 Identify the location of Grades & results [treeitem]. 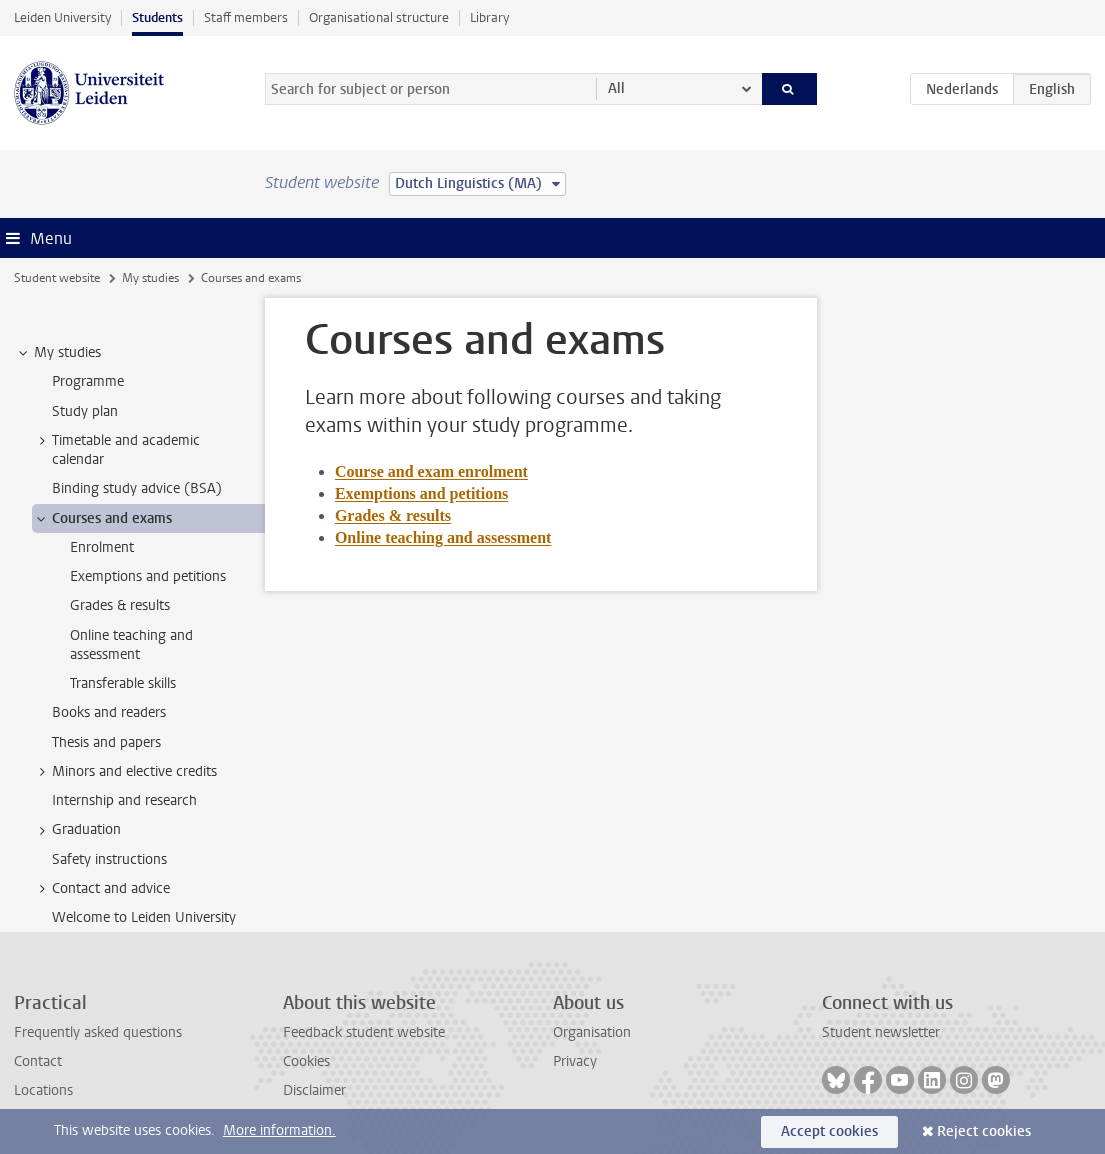
(120, 605).